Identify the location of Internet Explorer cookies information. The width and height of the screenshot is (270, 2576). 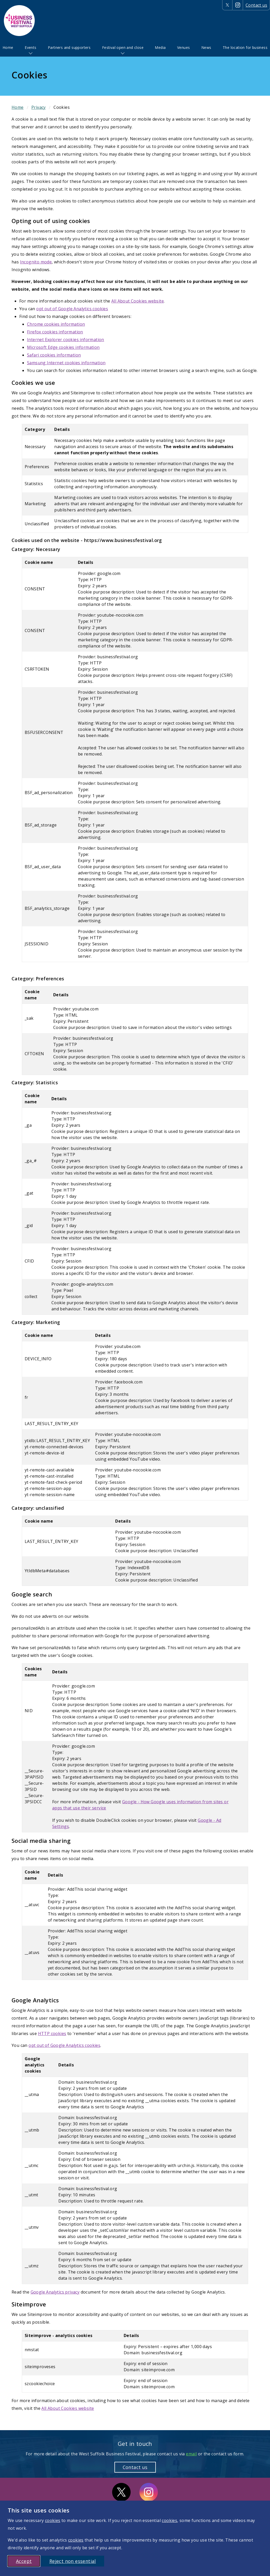
(65, 339).